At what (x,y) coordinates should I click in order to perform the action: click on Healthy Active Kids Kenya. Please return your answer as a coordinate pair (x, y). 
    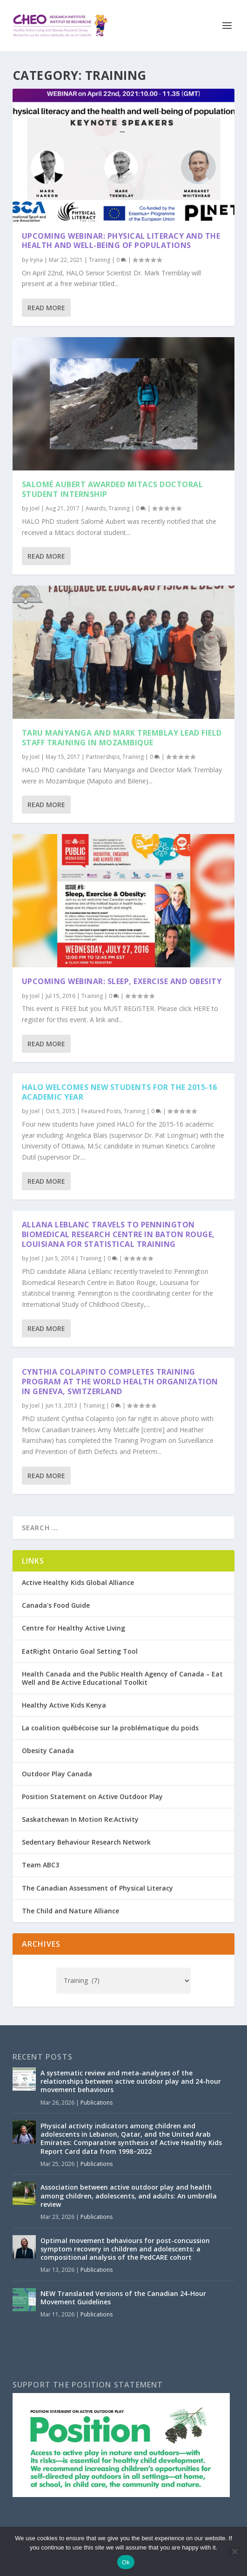
    Looking at the image, I should click on (64, 1705).